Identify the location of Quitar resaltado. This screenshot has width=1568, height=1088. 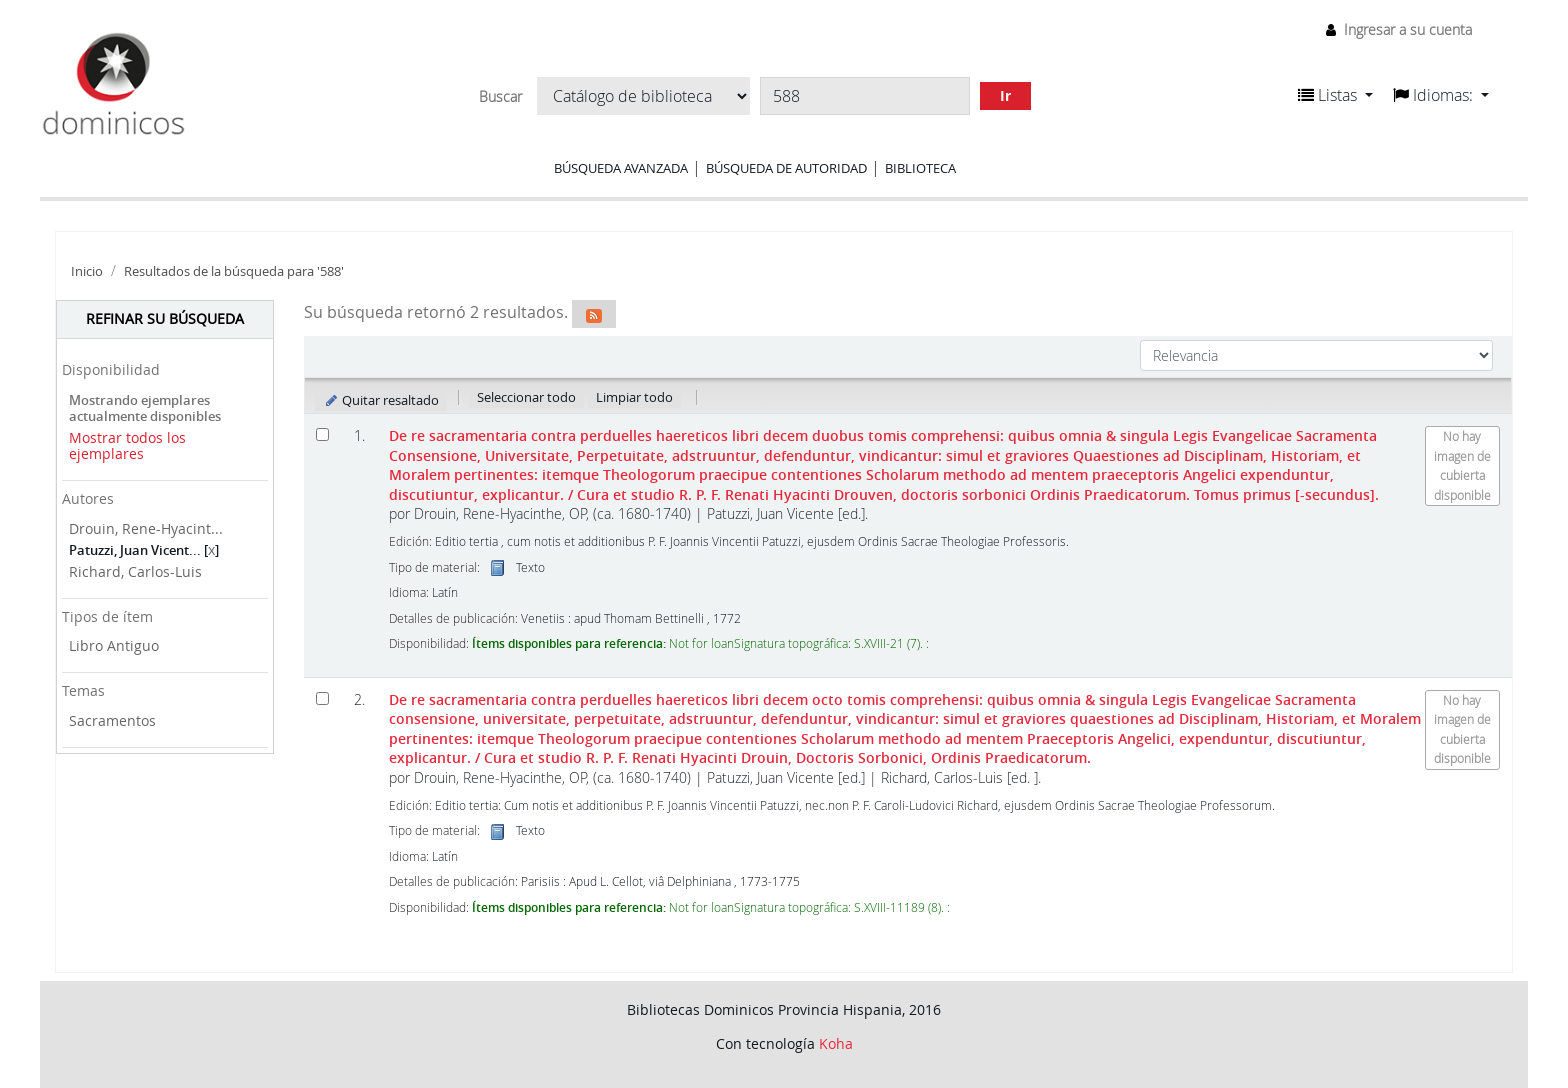
(381, 400).